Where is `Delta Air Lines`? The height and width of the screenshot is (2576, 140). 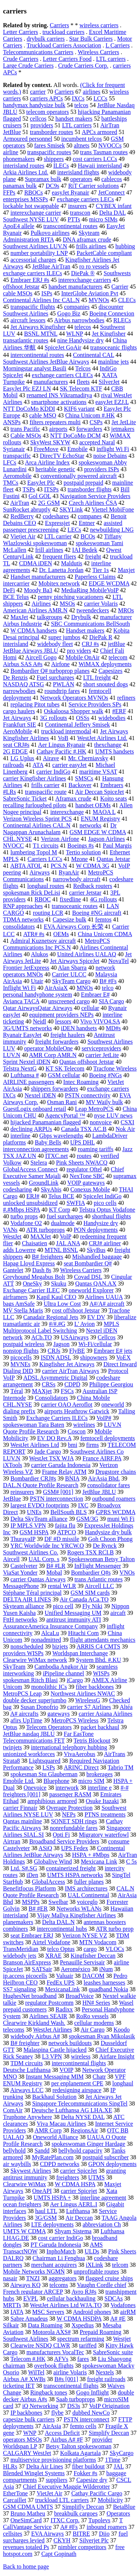
Delta Air Lines is located at coordinates (44, 2466).